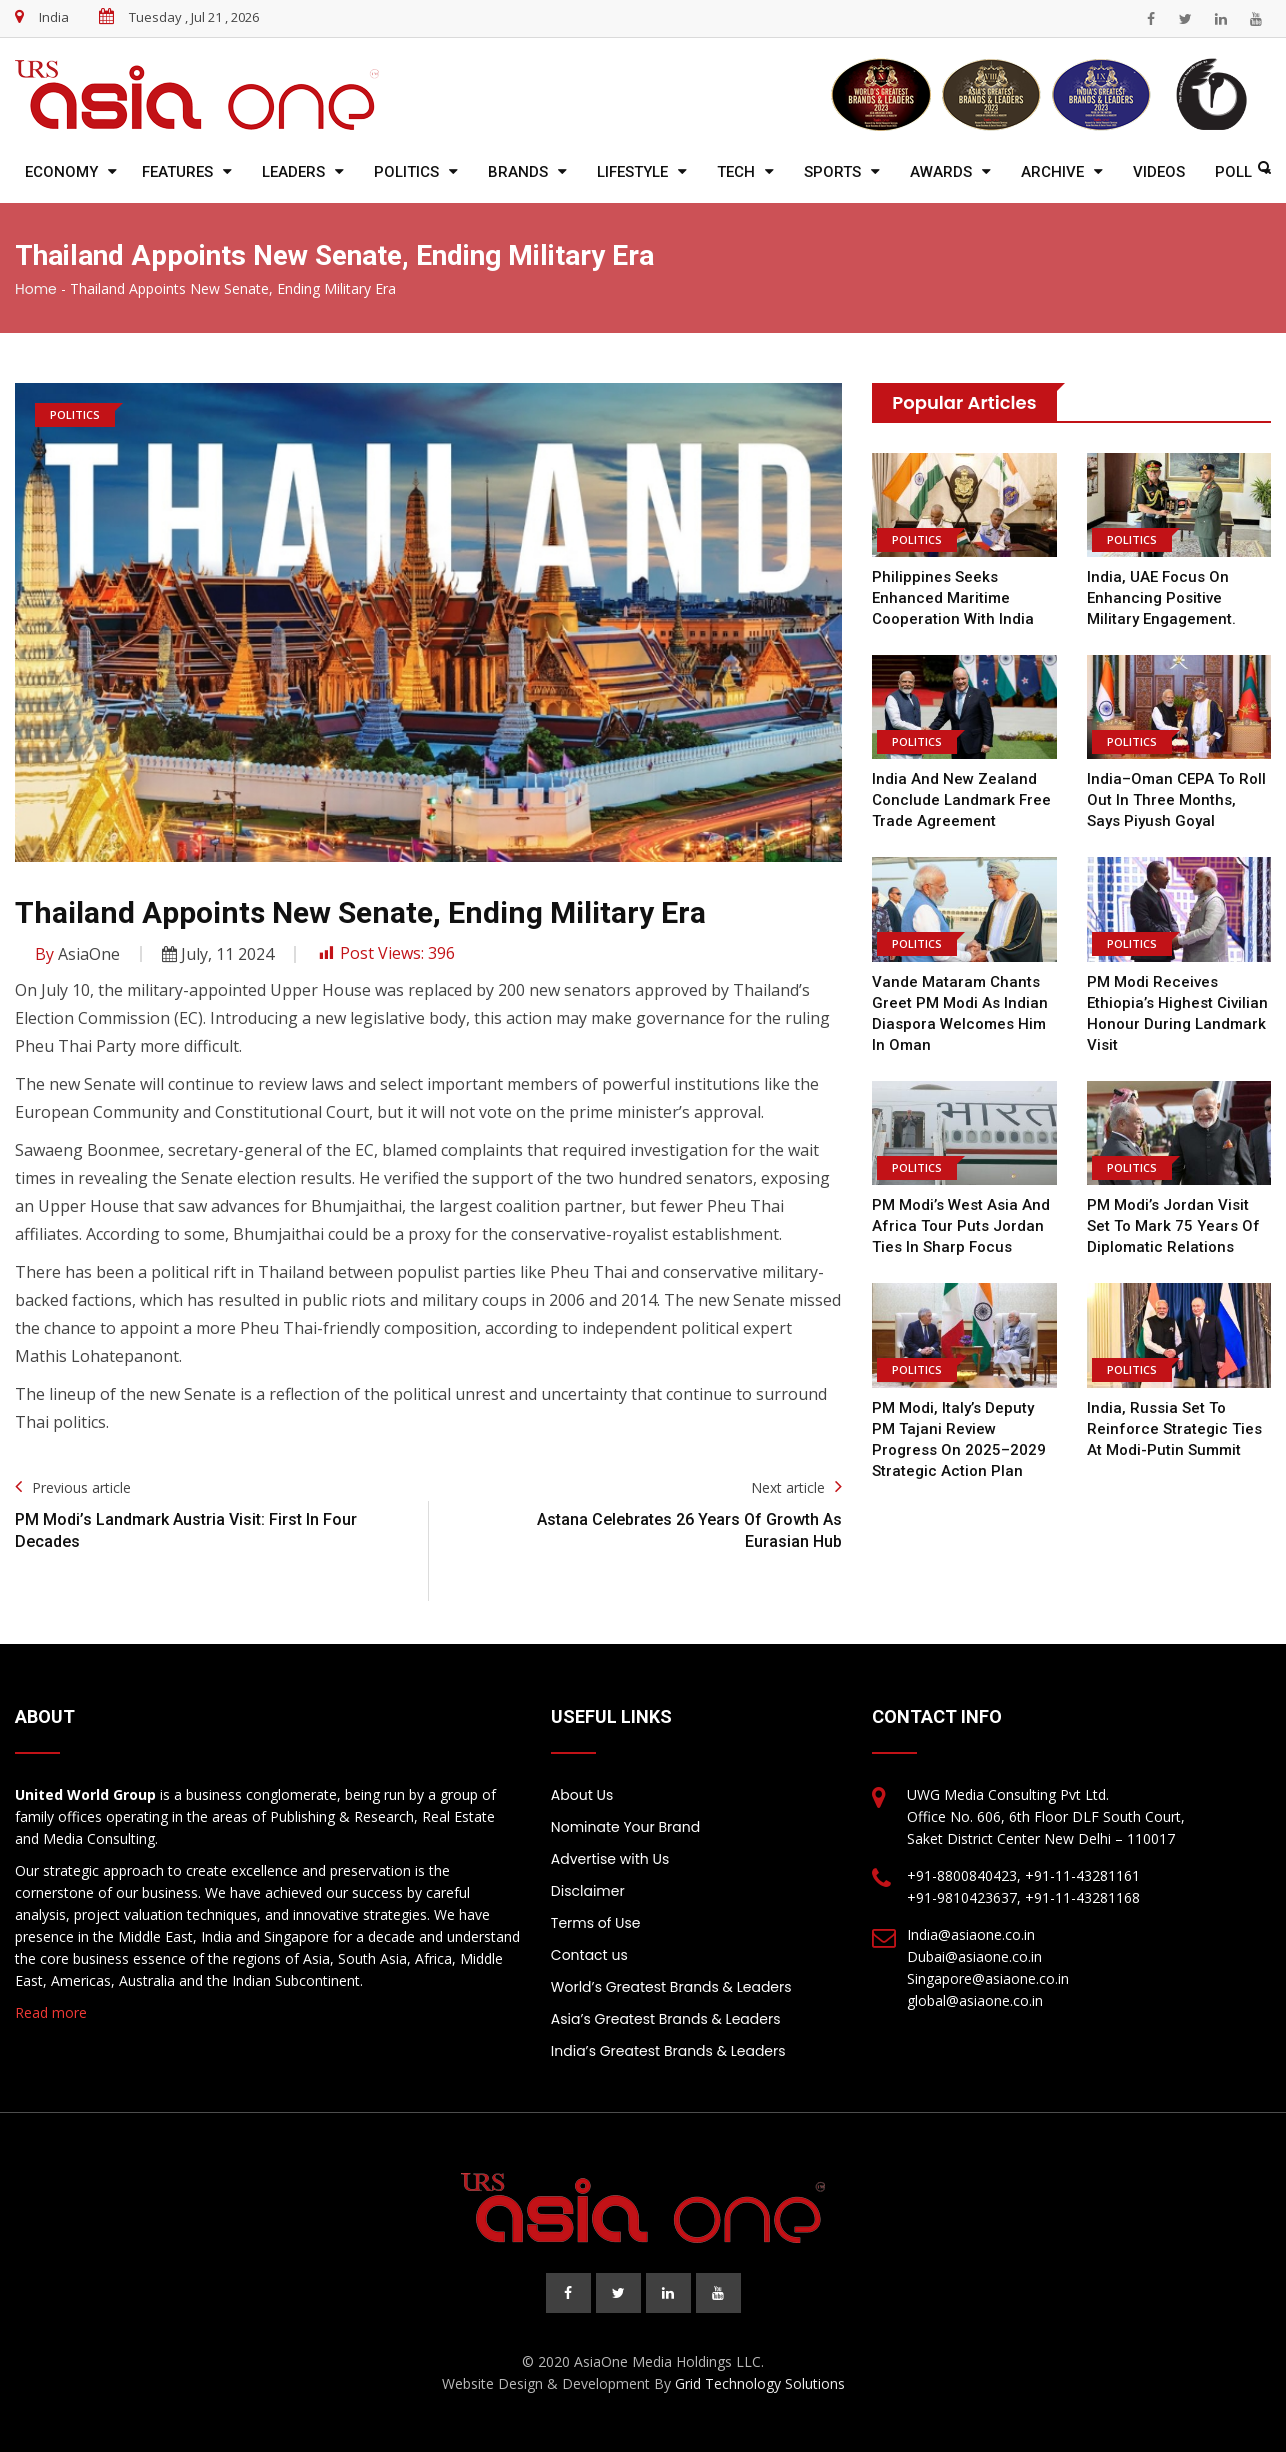  What do you see at coordinates (832, 172) in the screenshot?
I see `Sports` at bounding box center [832, 172].